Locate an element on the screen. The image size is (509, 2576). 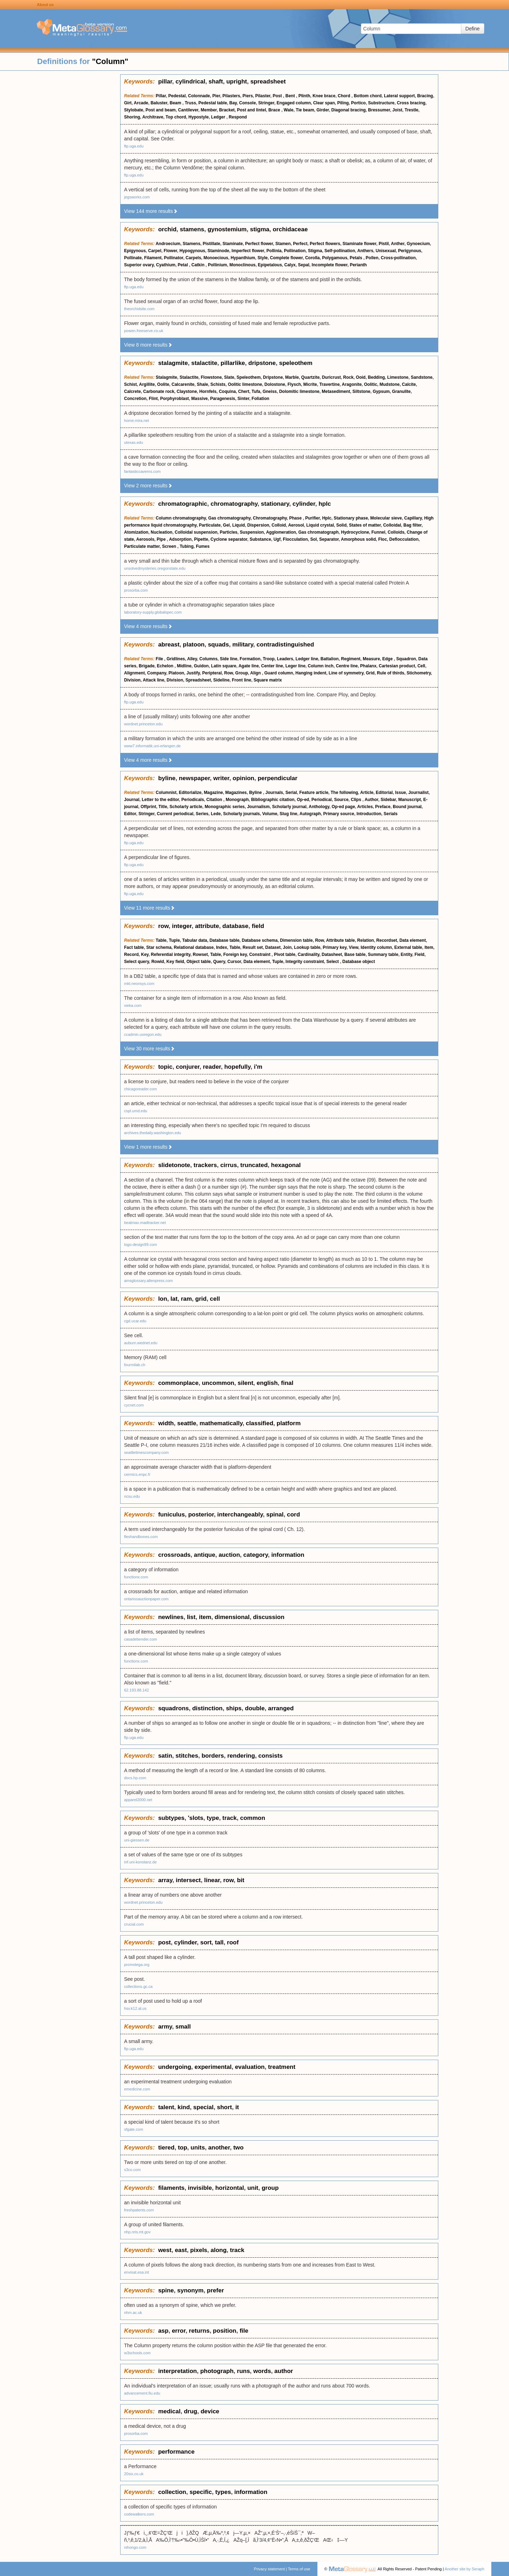
shaft is located at coordinates (216, 81).